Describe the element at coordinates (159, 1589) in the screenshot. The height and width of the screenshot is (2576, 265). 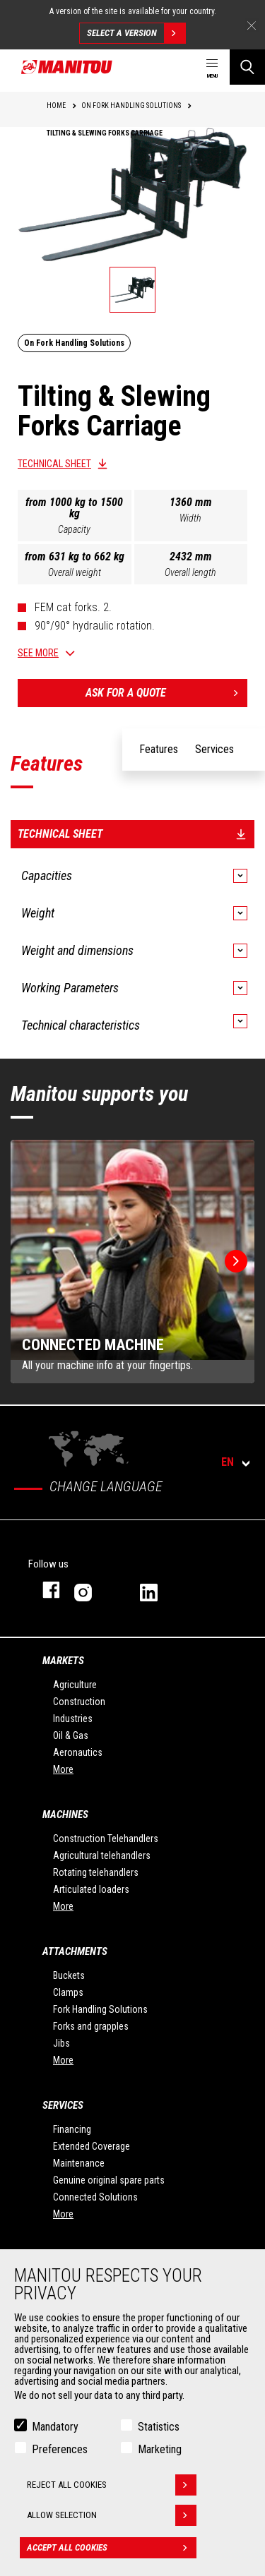
I see `linkedin` at that location.